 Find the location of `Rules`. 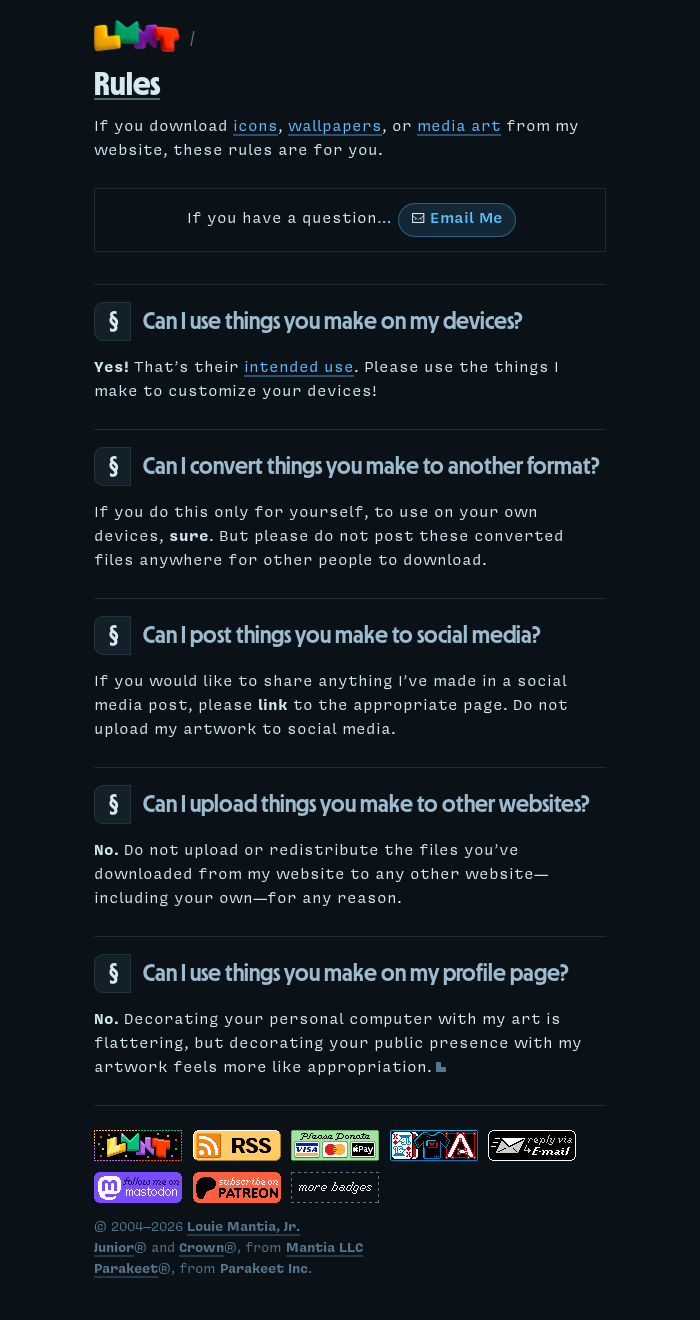

Rules is located at coordinates (127, 84).